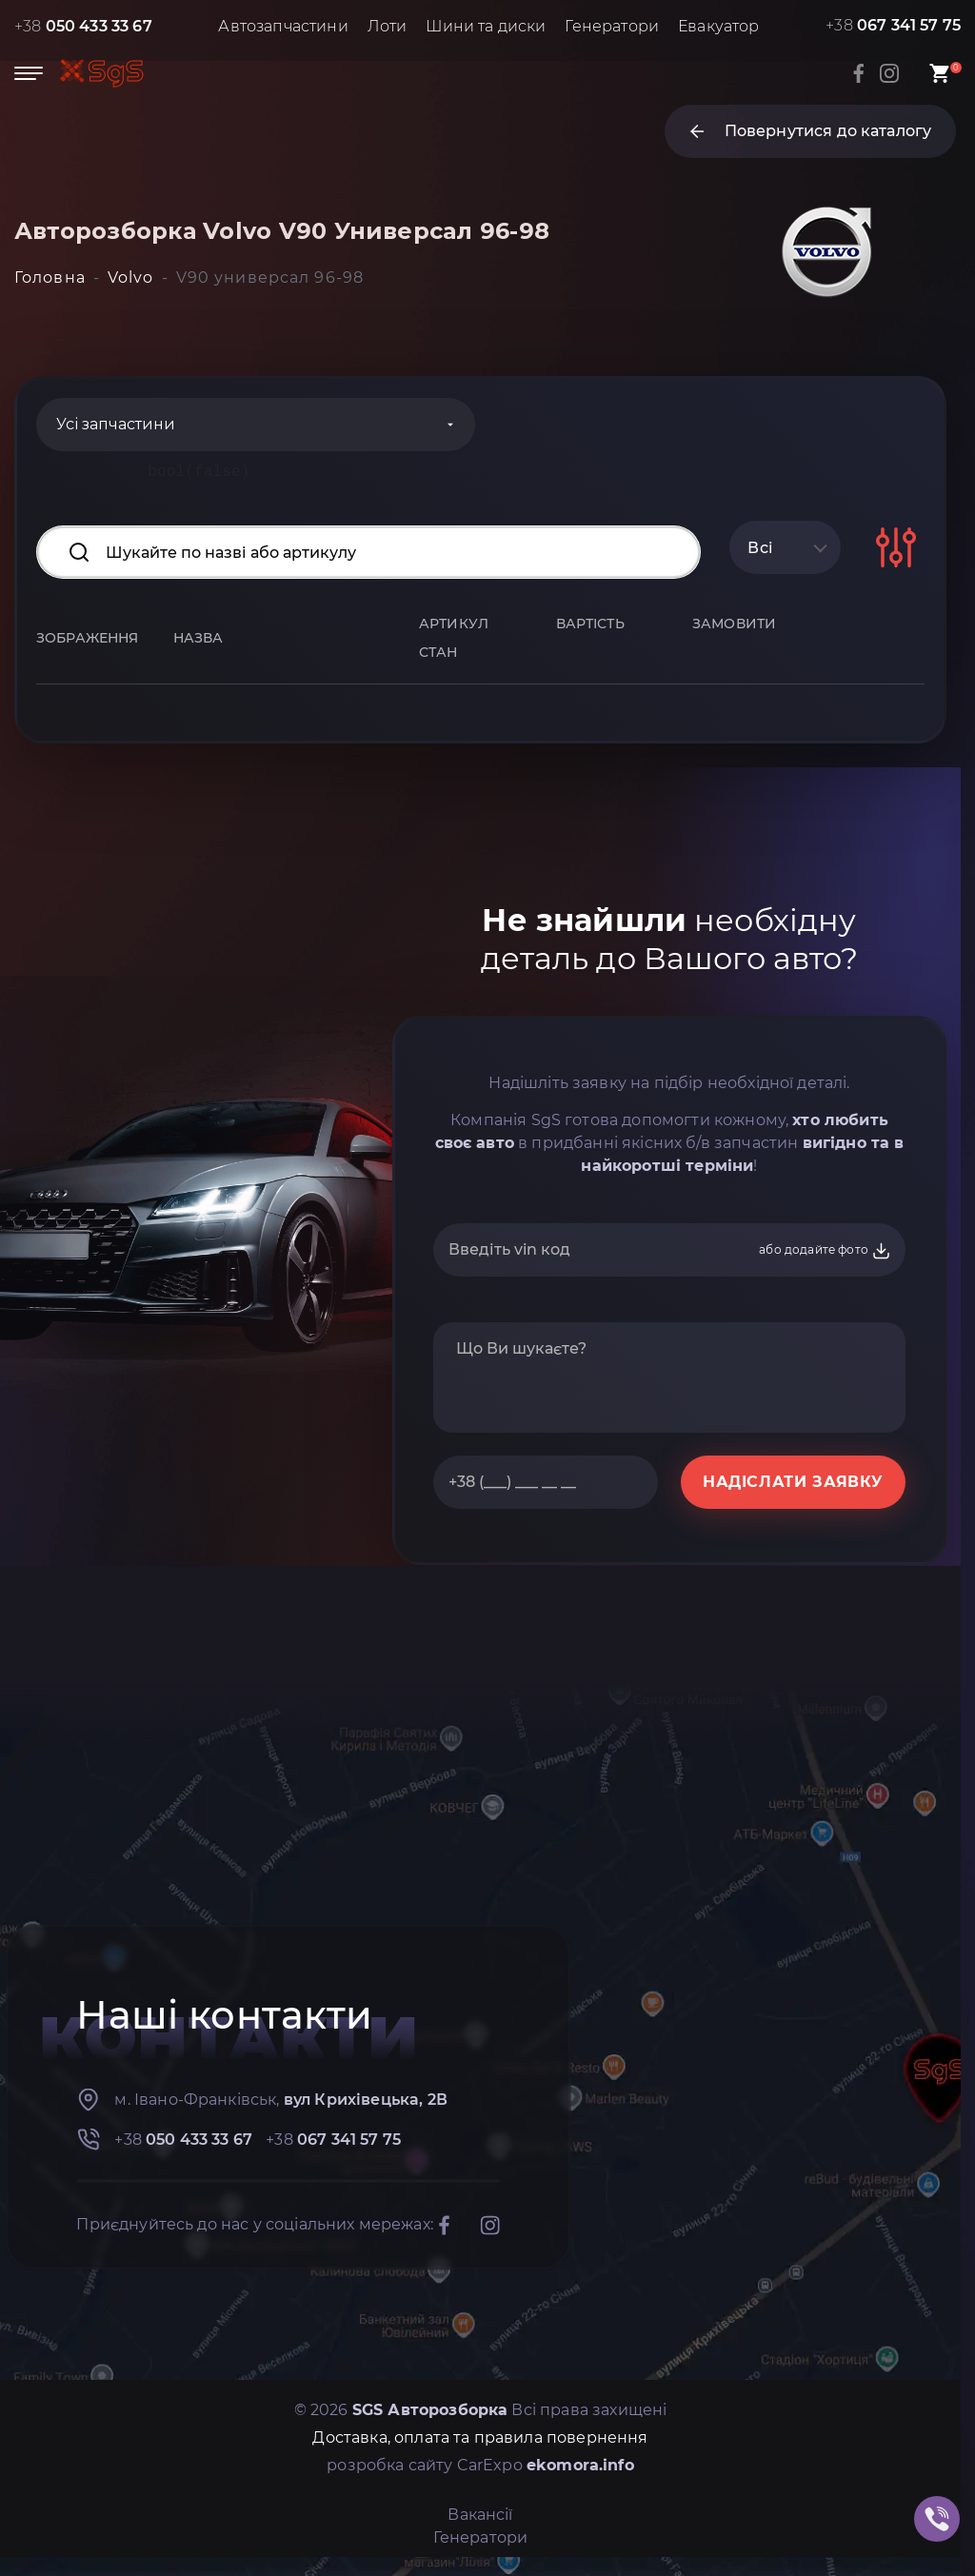  Describe the element at coordinates (283, 26) in the screenshot. I see `Автозапчастини` at that location.